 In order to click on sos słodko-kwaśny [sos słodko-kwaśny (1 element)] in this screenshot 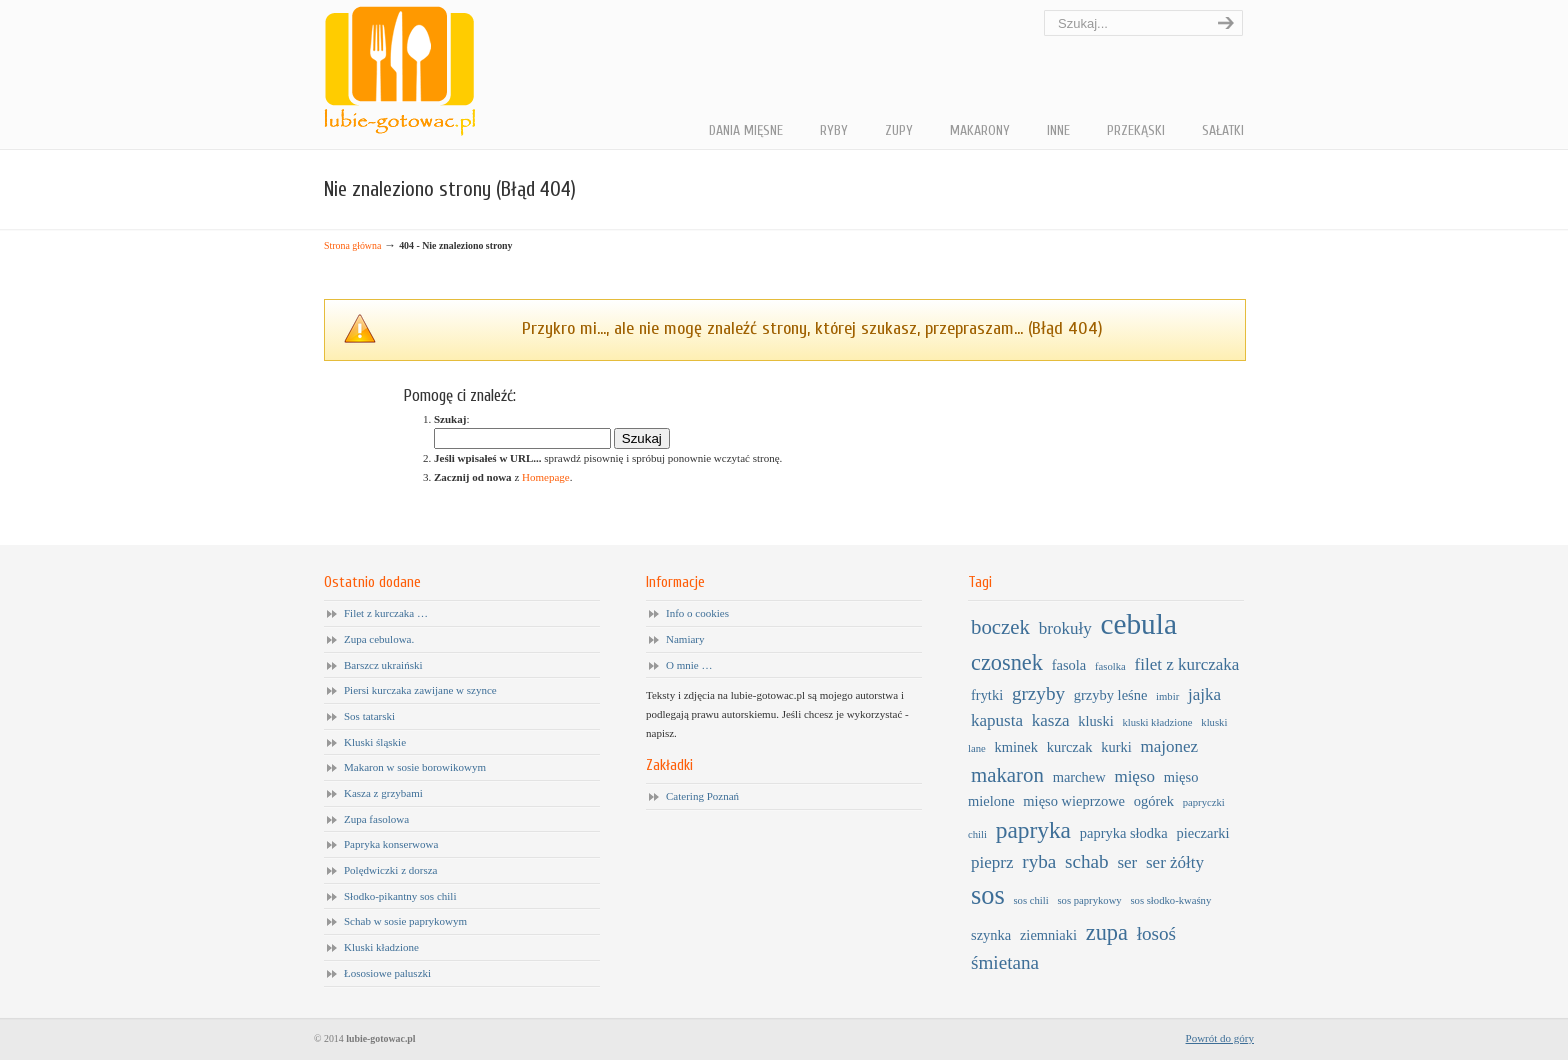, I will do `click(1170, 900)`.